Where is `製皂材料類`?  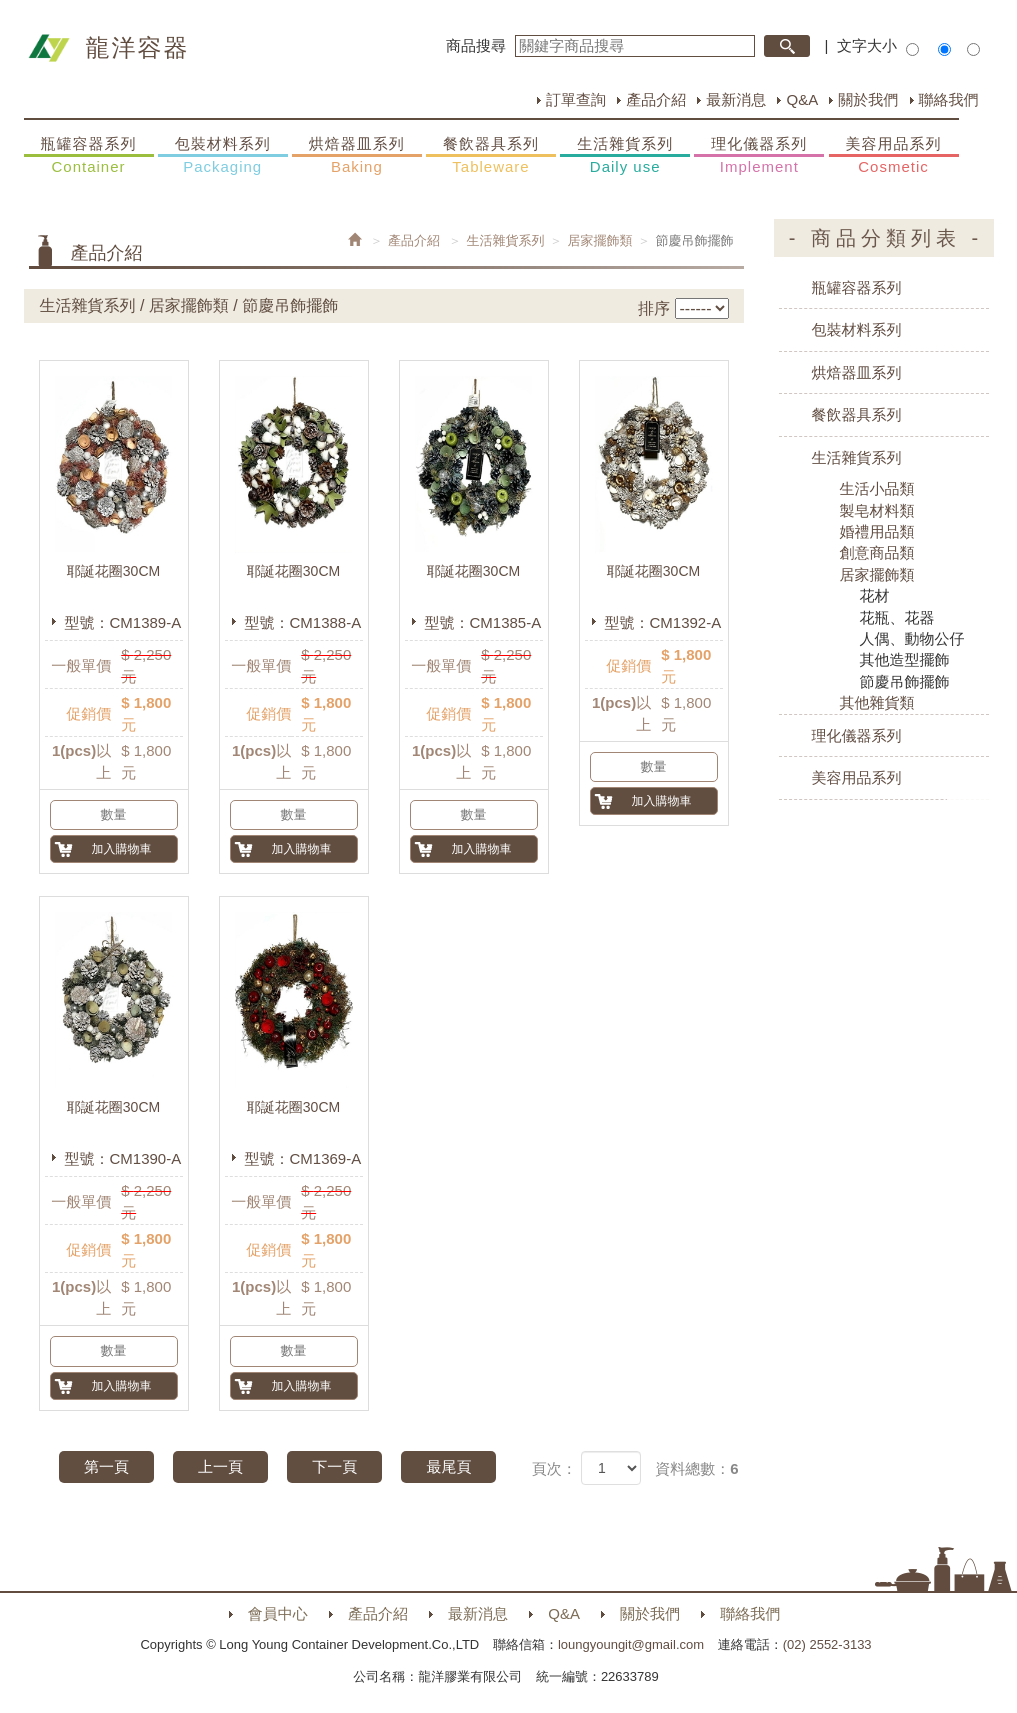
製皂材料類 is located at coordinates (877, 510).